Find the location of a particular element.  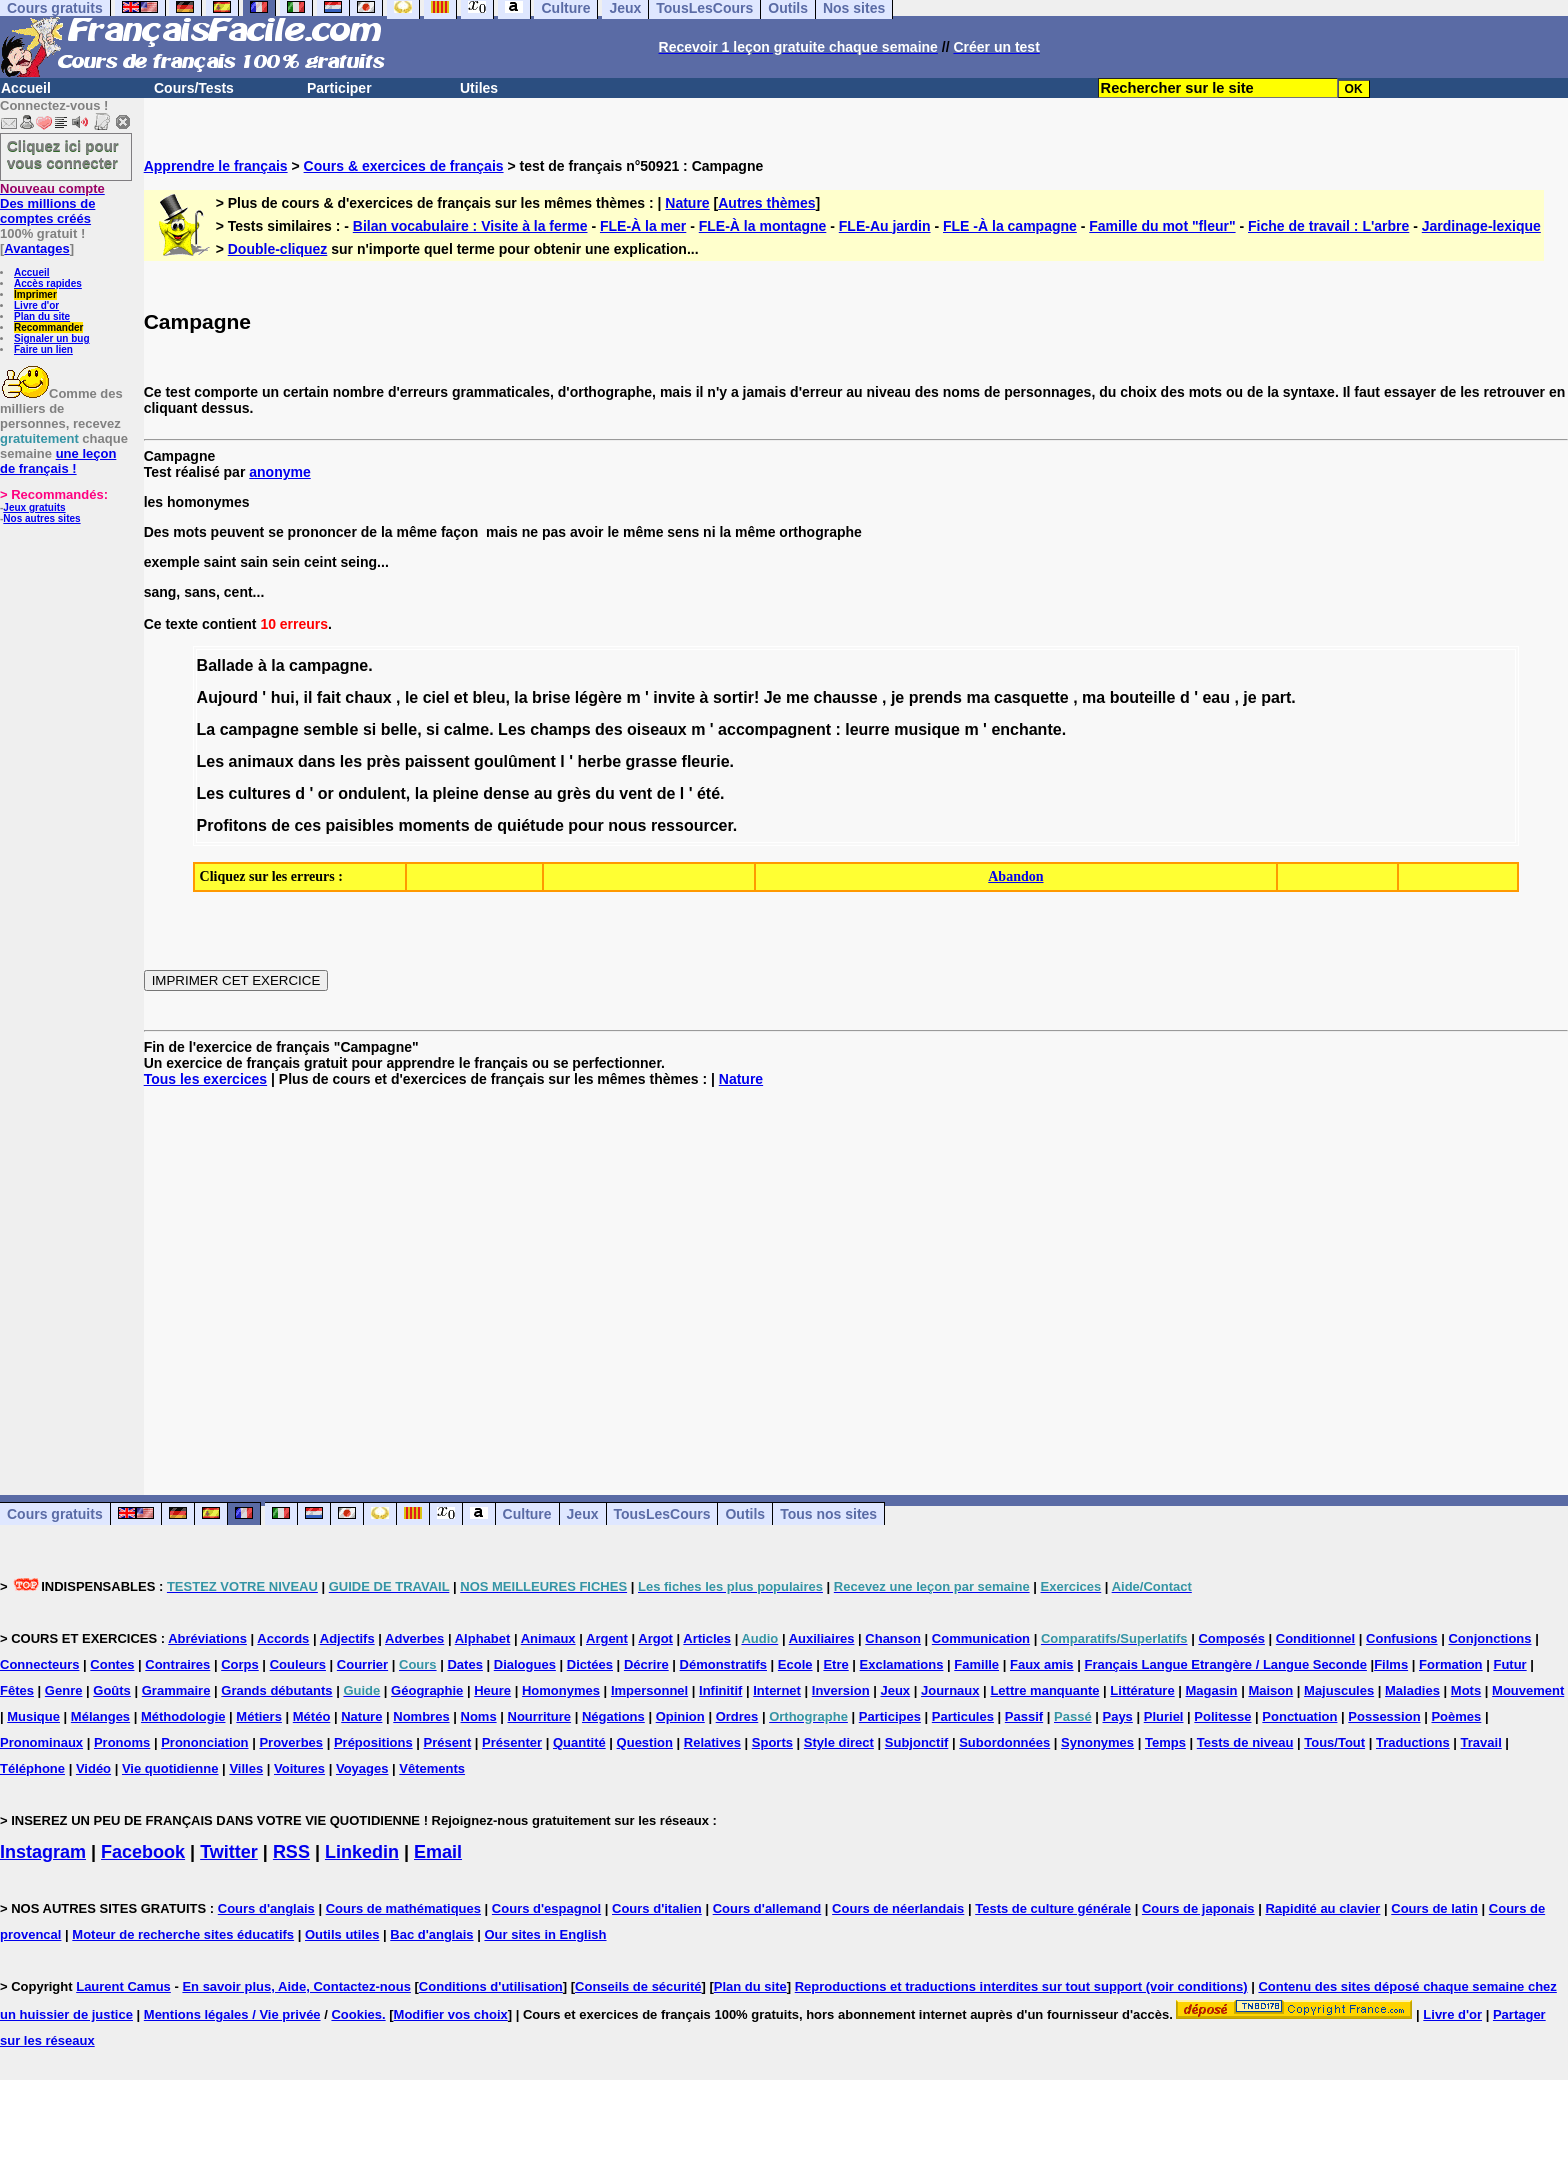

Relatives is located at coordinates (712, 1742).